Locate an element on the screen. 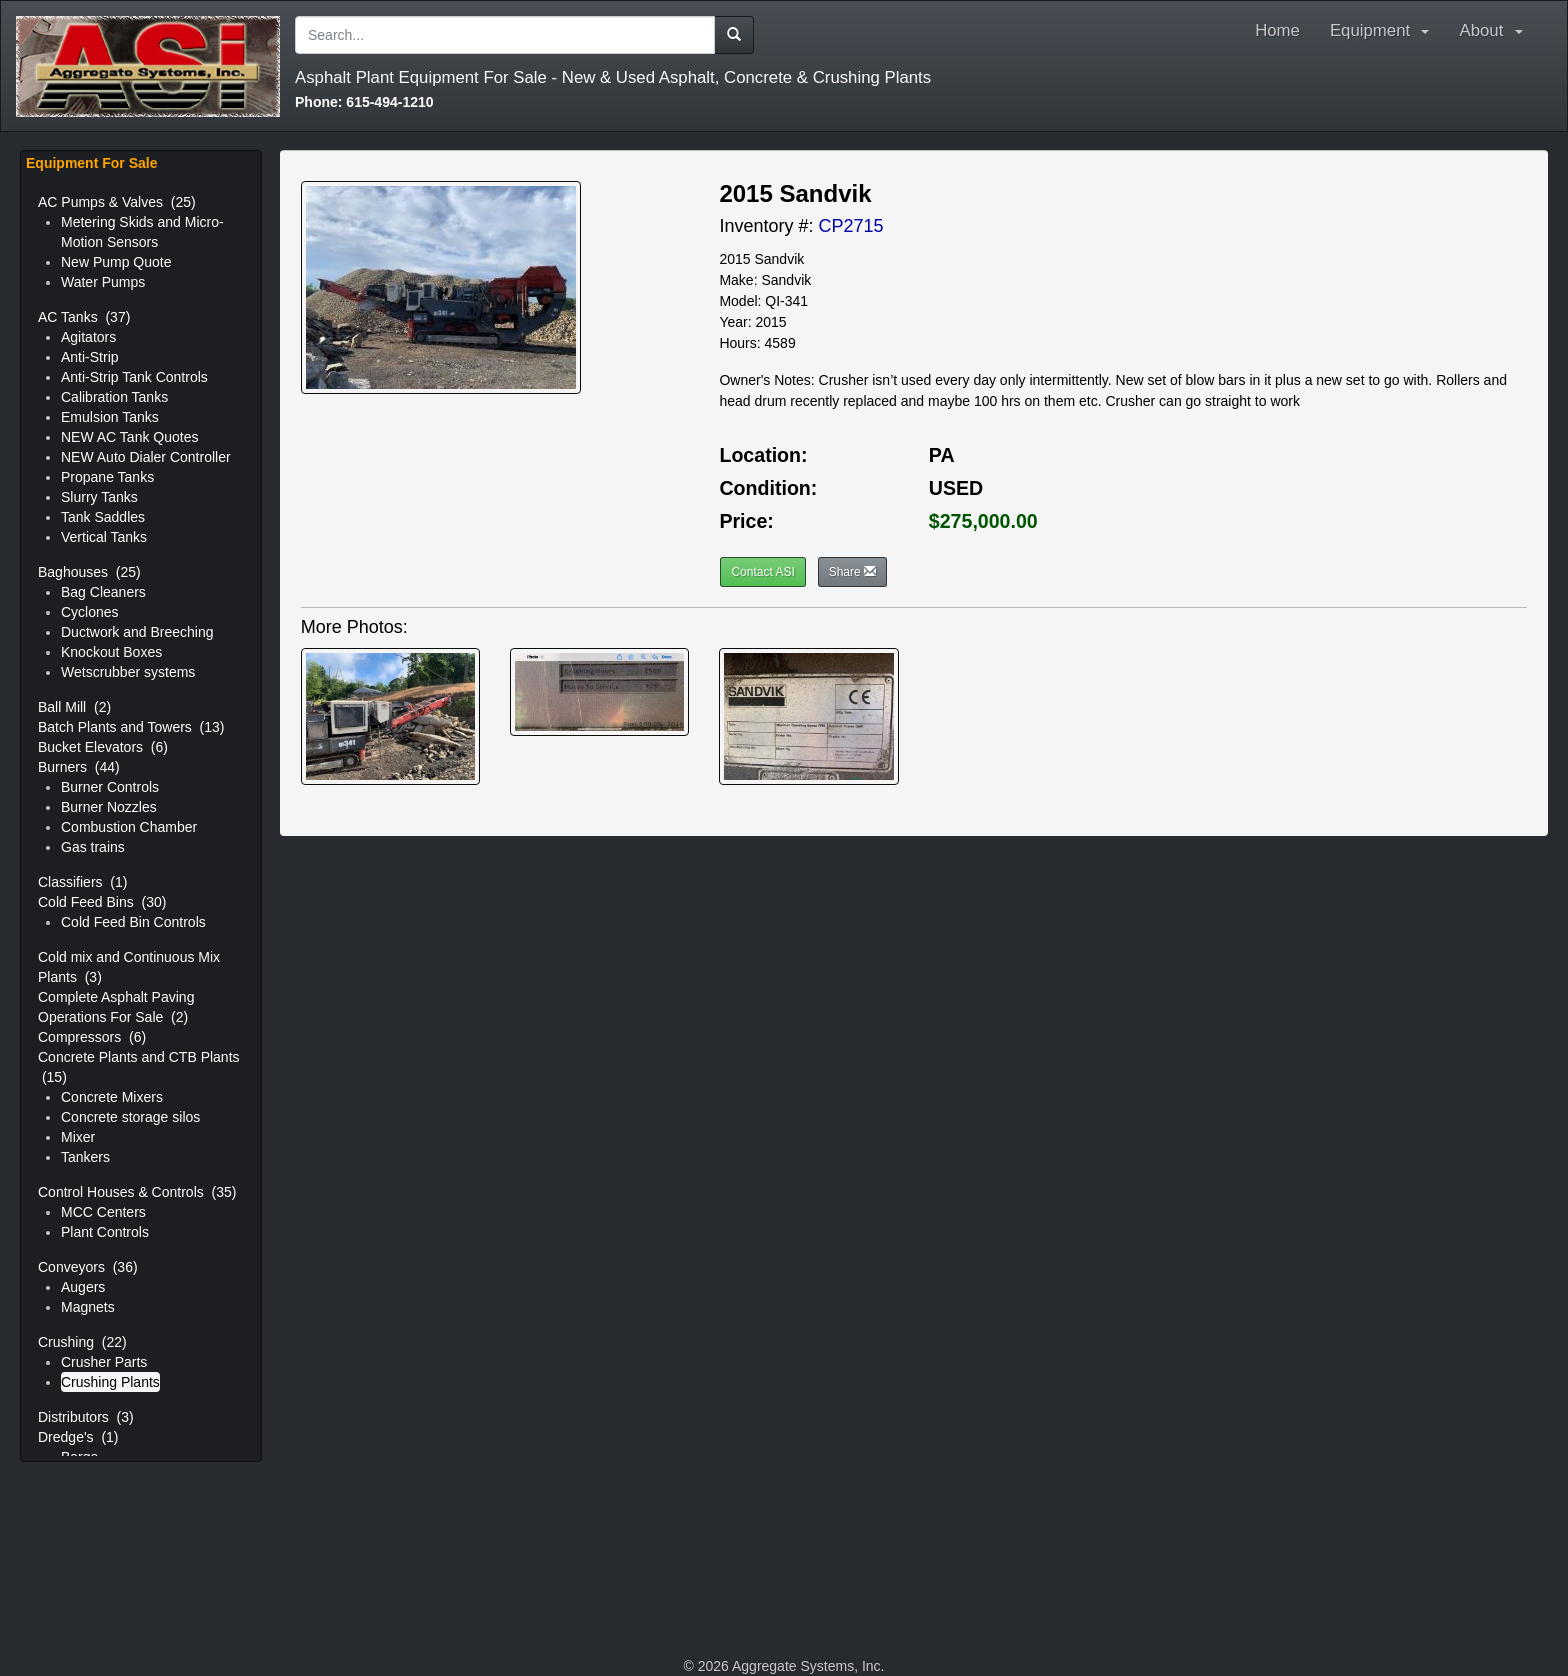 The image size is (1568, 1676). Wetscrubber systems is located at coordinates (128, 672).